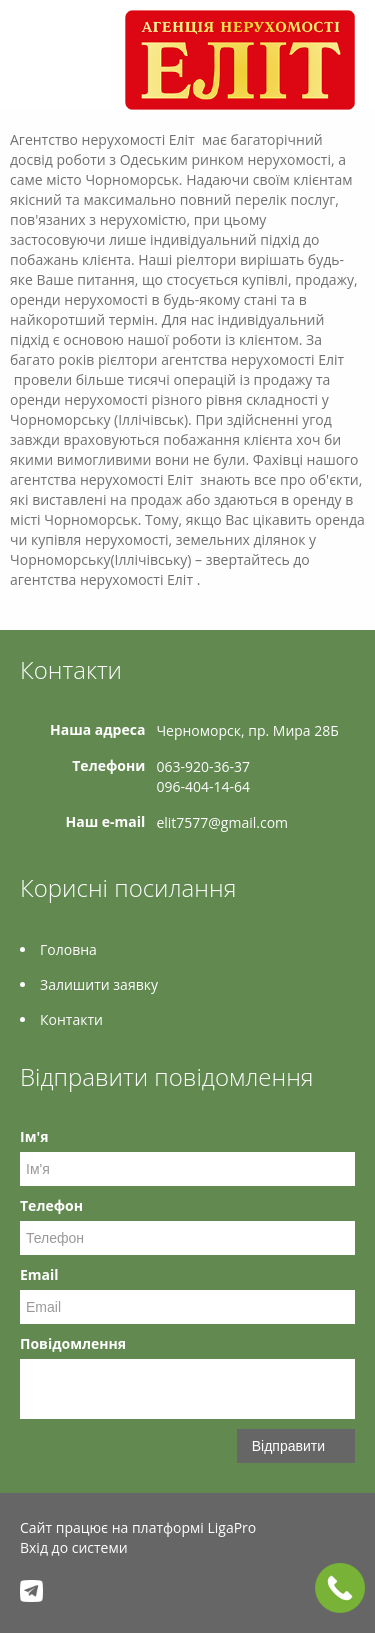 This screenshot has height=1633, width=375. I want to click on 096-404-14-64, so click(203, 786).